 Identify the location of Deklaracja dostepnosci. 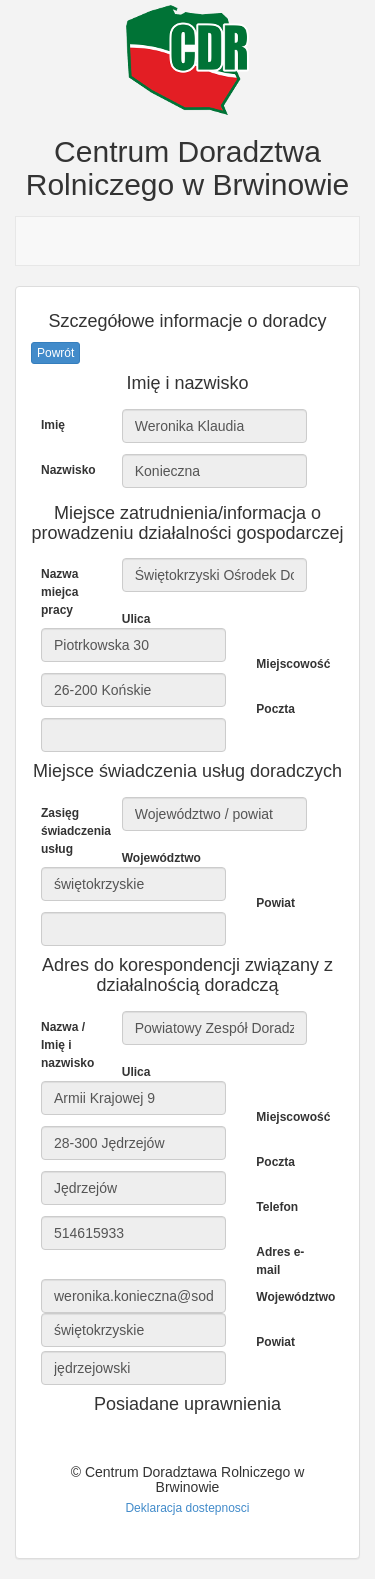
(187, 1508).